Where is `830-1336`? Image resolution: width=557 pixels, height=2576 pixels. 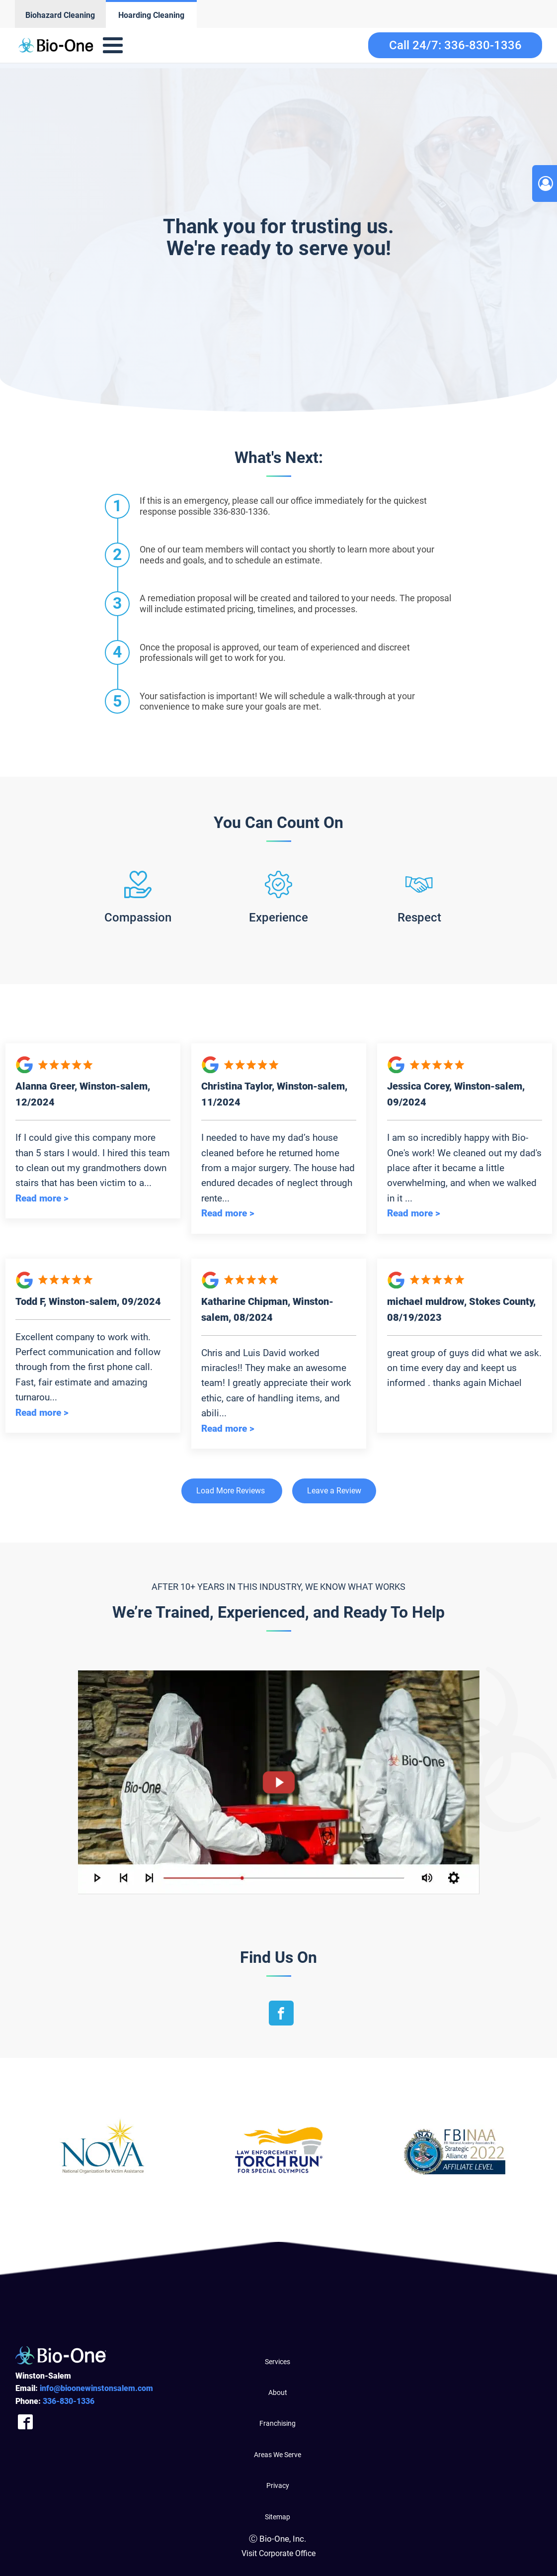
830-1336 is located at coordinates (68, 2401).